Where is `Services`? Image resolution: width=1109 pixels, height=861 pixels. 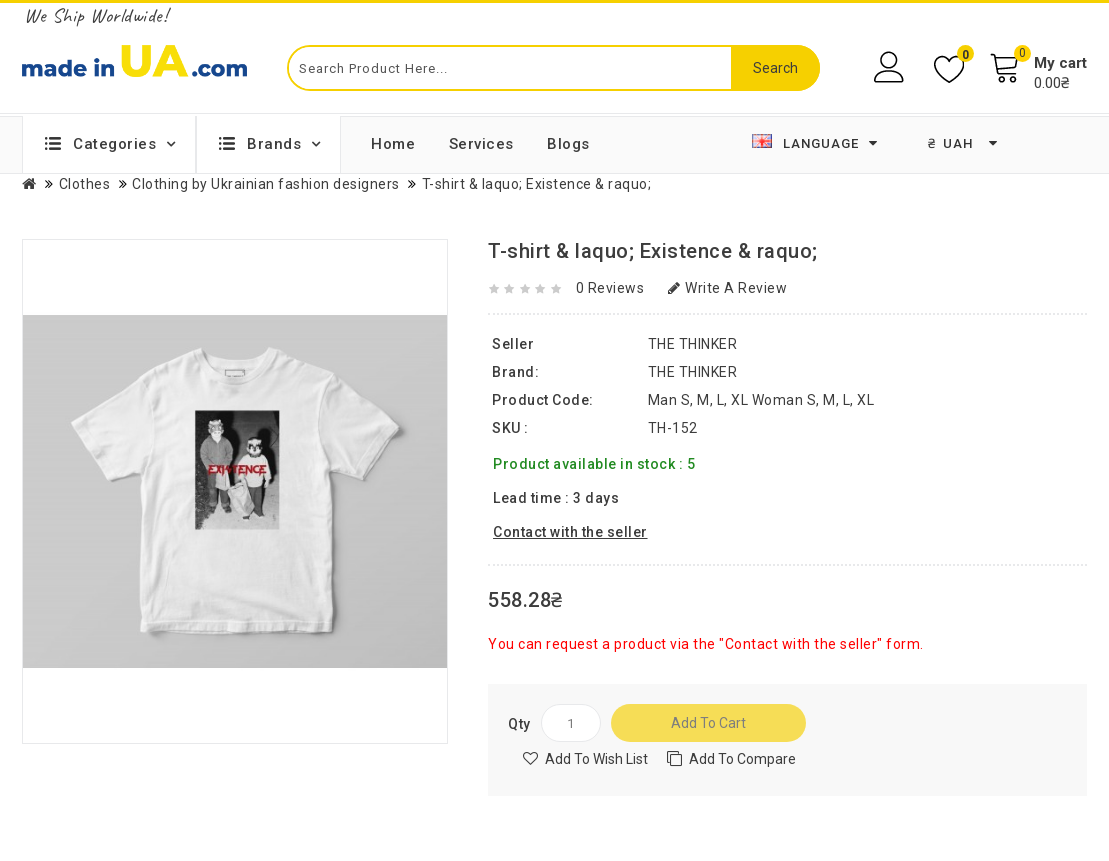 Services is located at coordinates (481, 144).